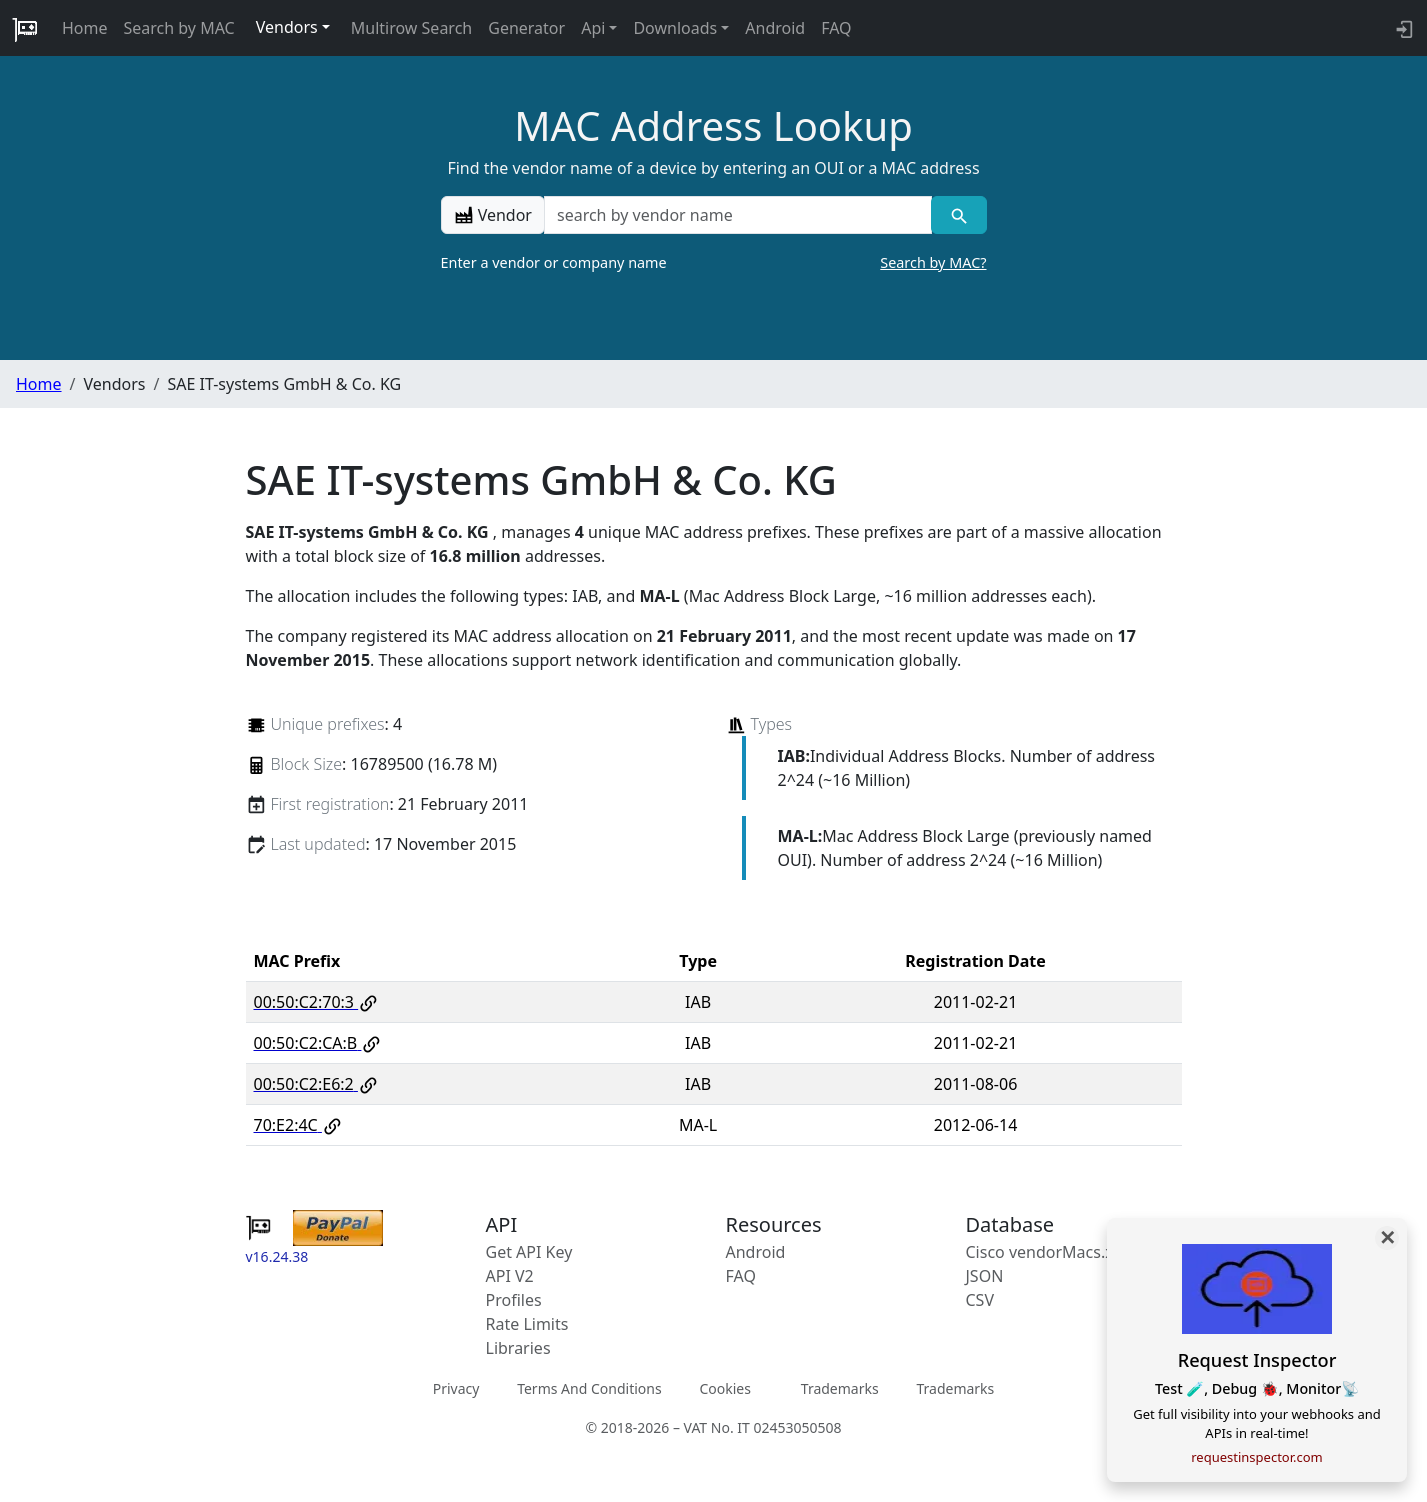 The height and width of the screenshot is (1502, 1427). I want to click on FAQ, so click(836, 28).